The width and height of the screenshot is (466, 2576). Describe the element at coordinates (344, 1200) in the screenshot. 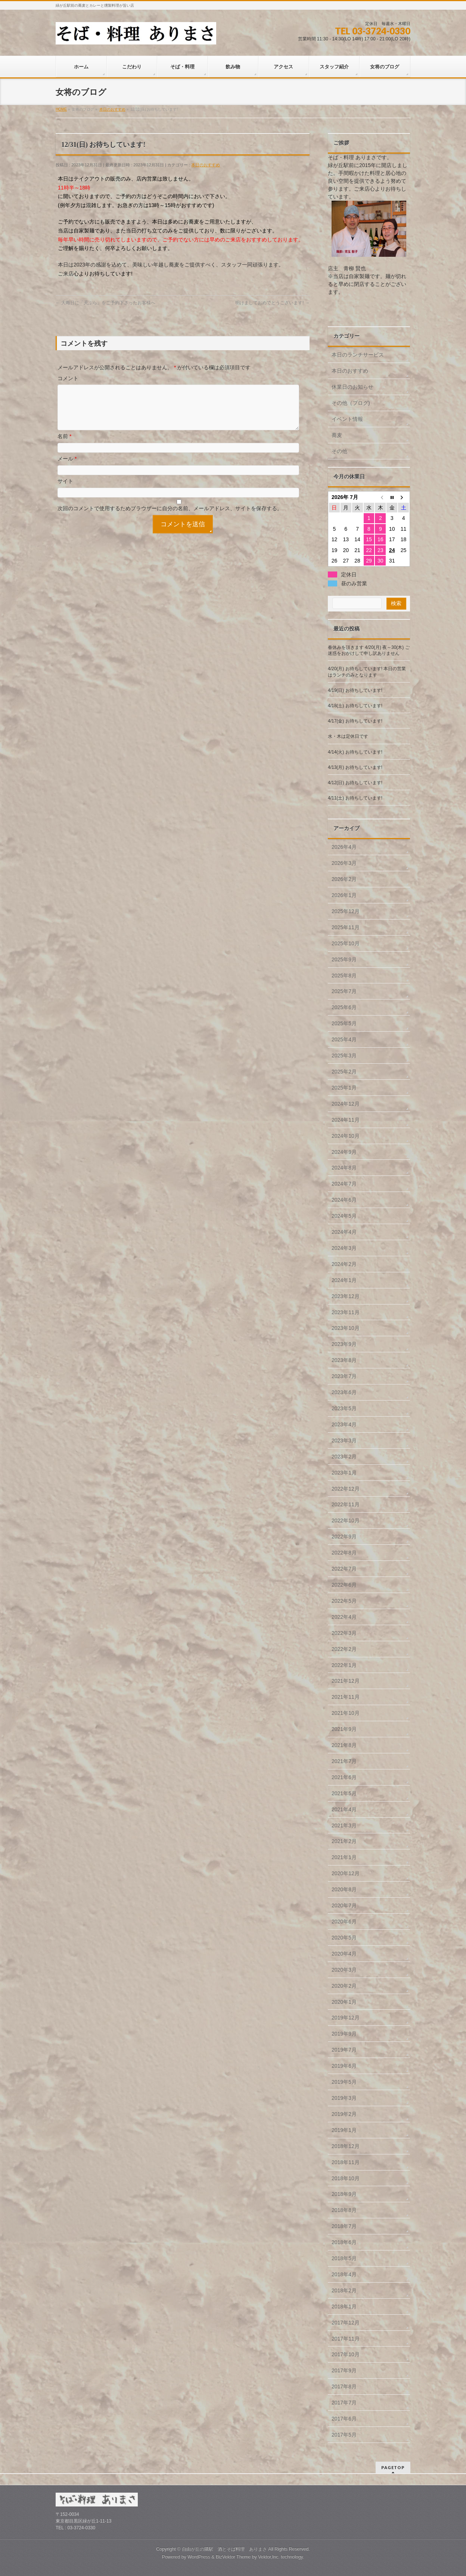

I see `2024年6月` at that location.